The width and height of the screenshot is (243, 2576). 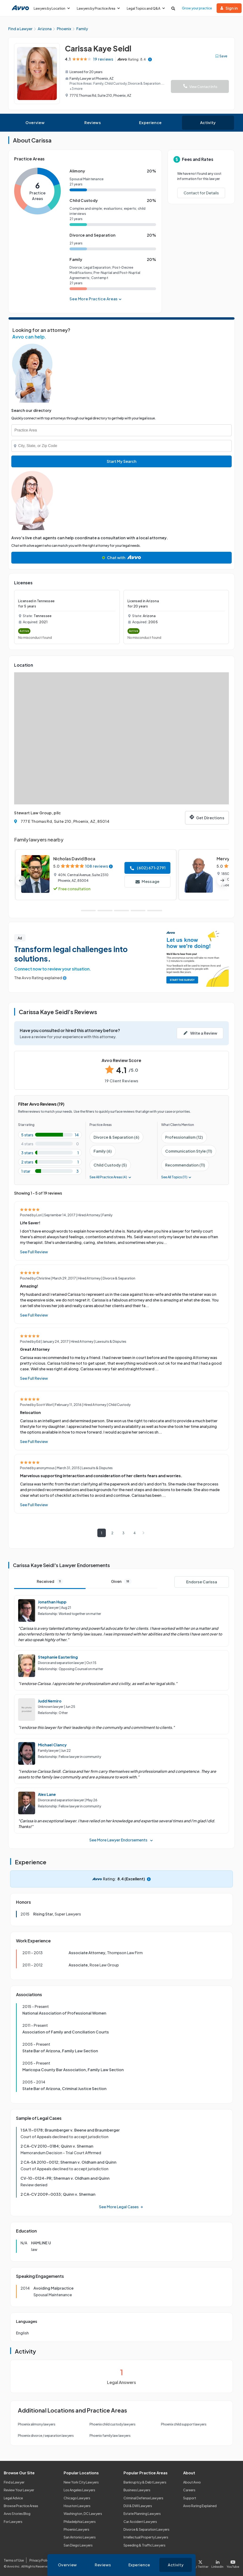 What do you see at coordinates (50, 1162) in the screenshot?
I see `[2-star rating with 5.263157894736842%]` at bounding box center [50, 1162].